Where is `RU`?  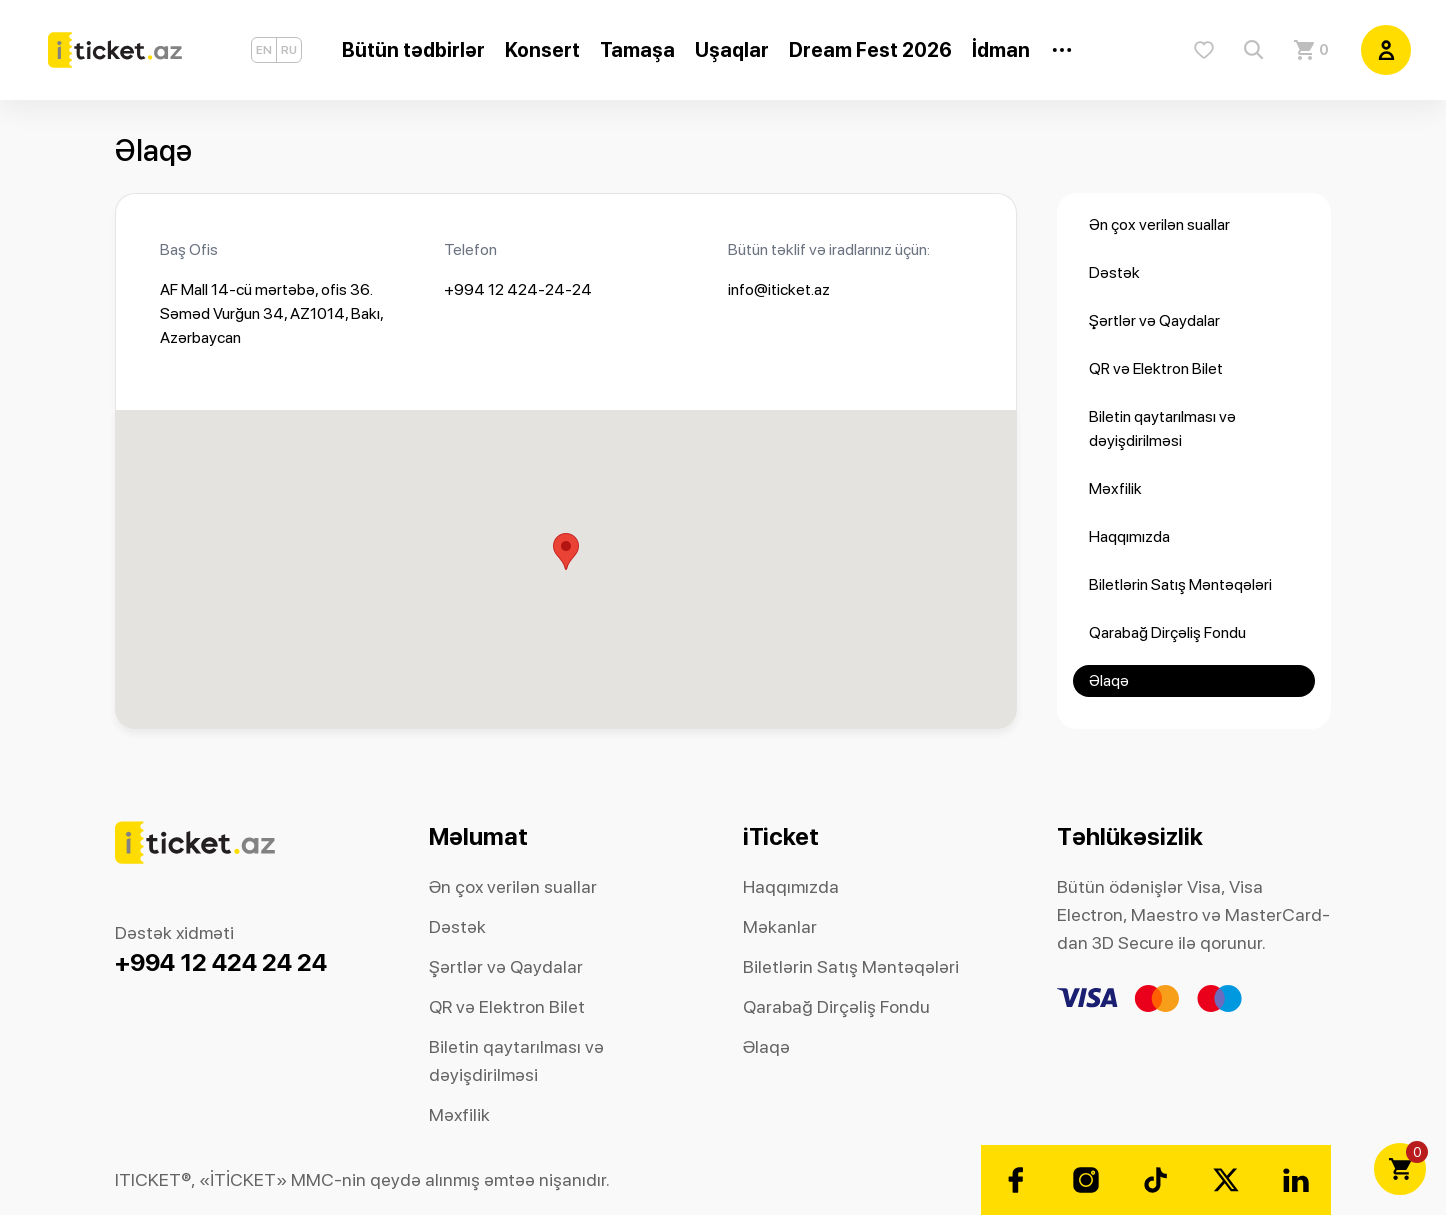 RU is located at coordinates (289, 50).